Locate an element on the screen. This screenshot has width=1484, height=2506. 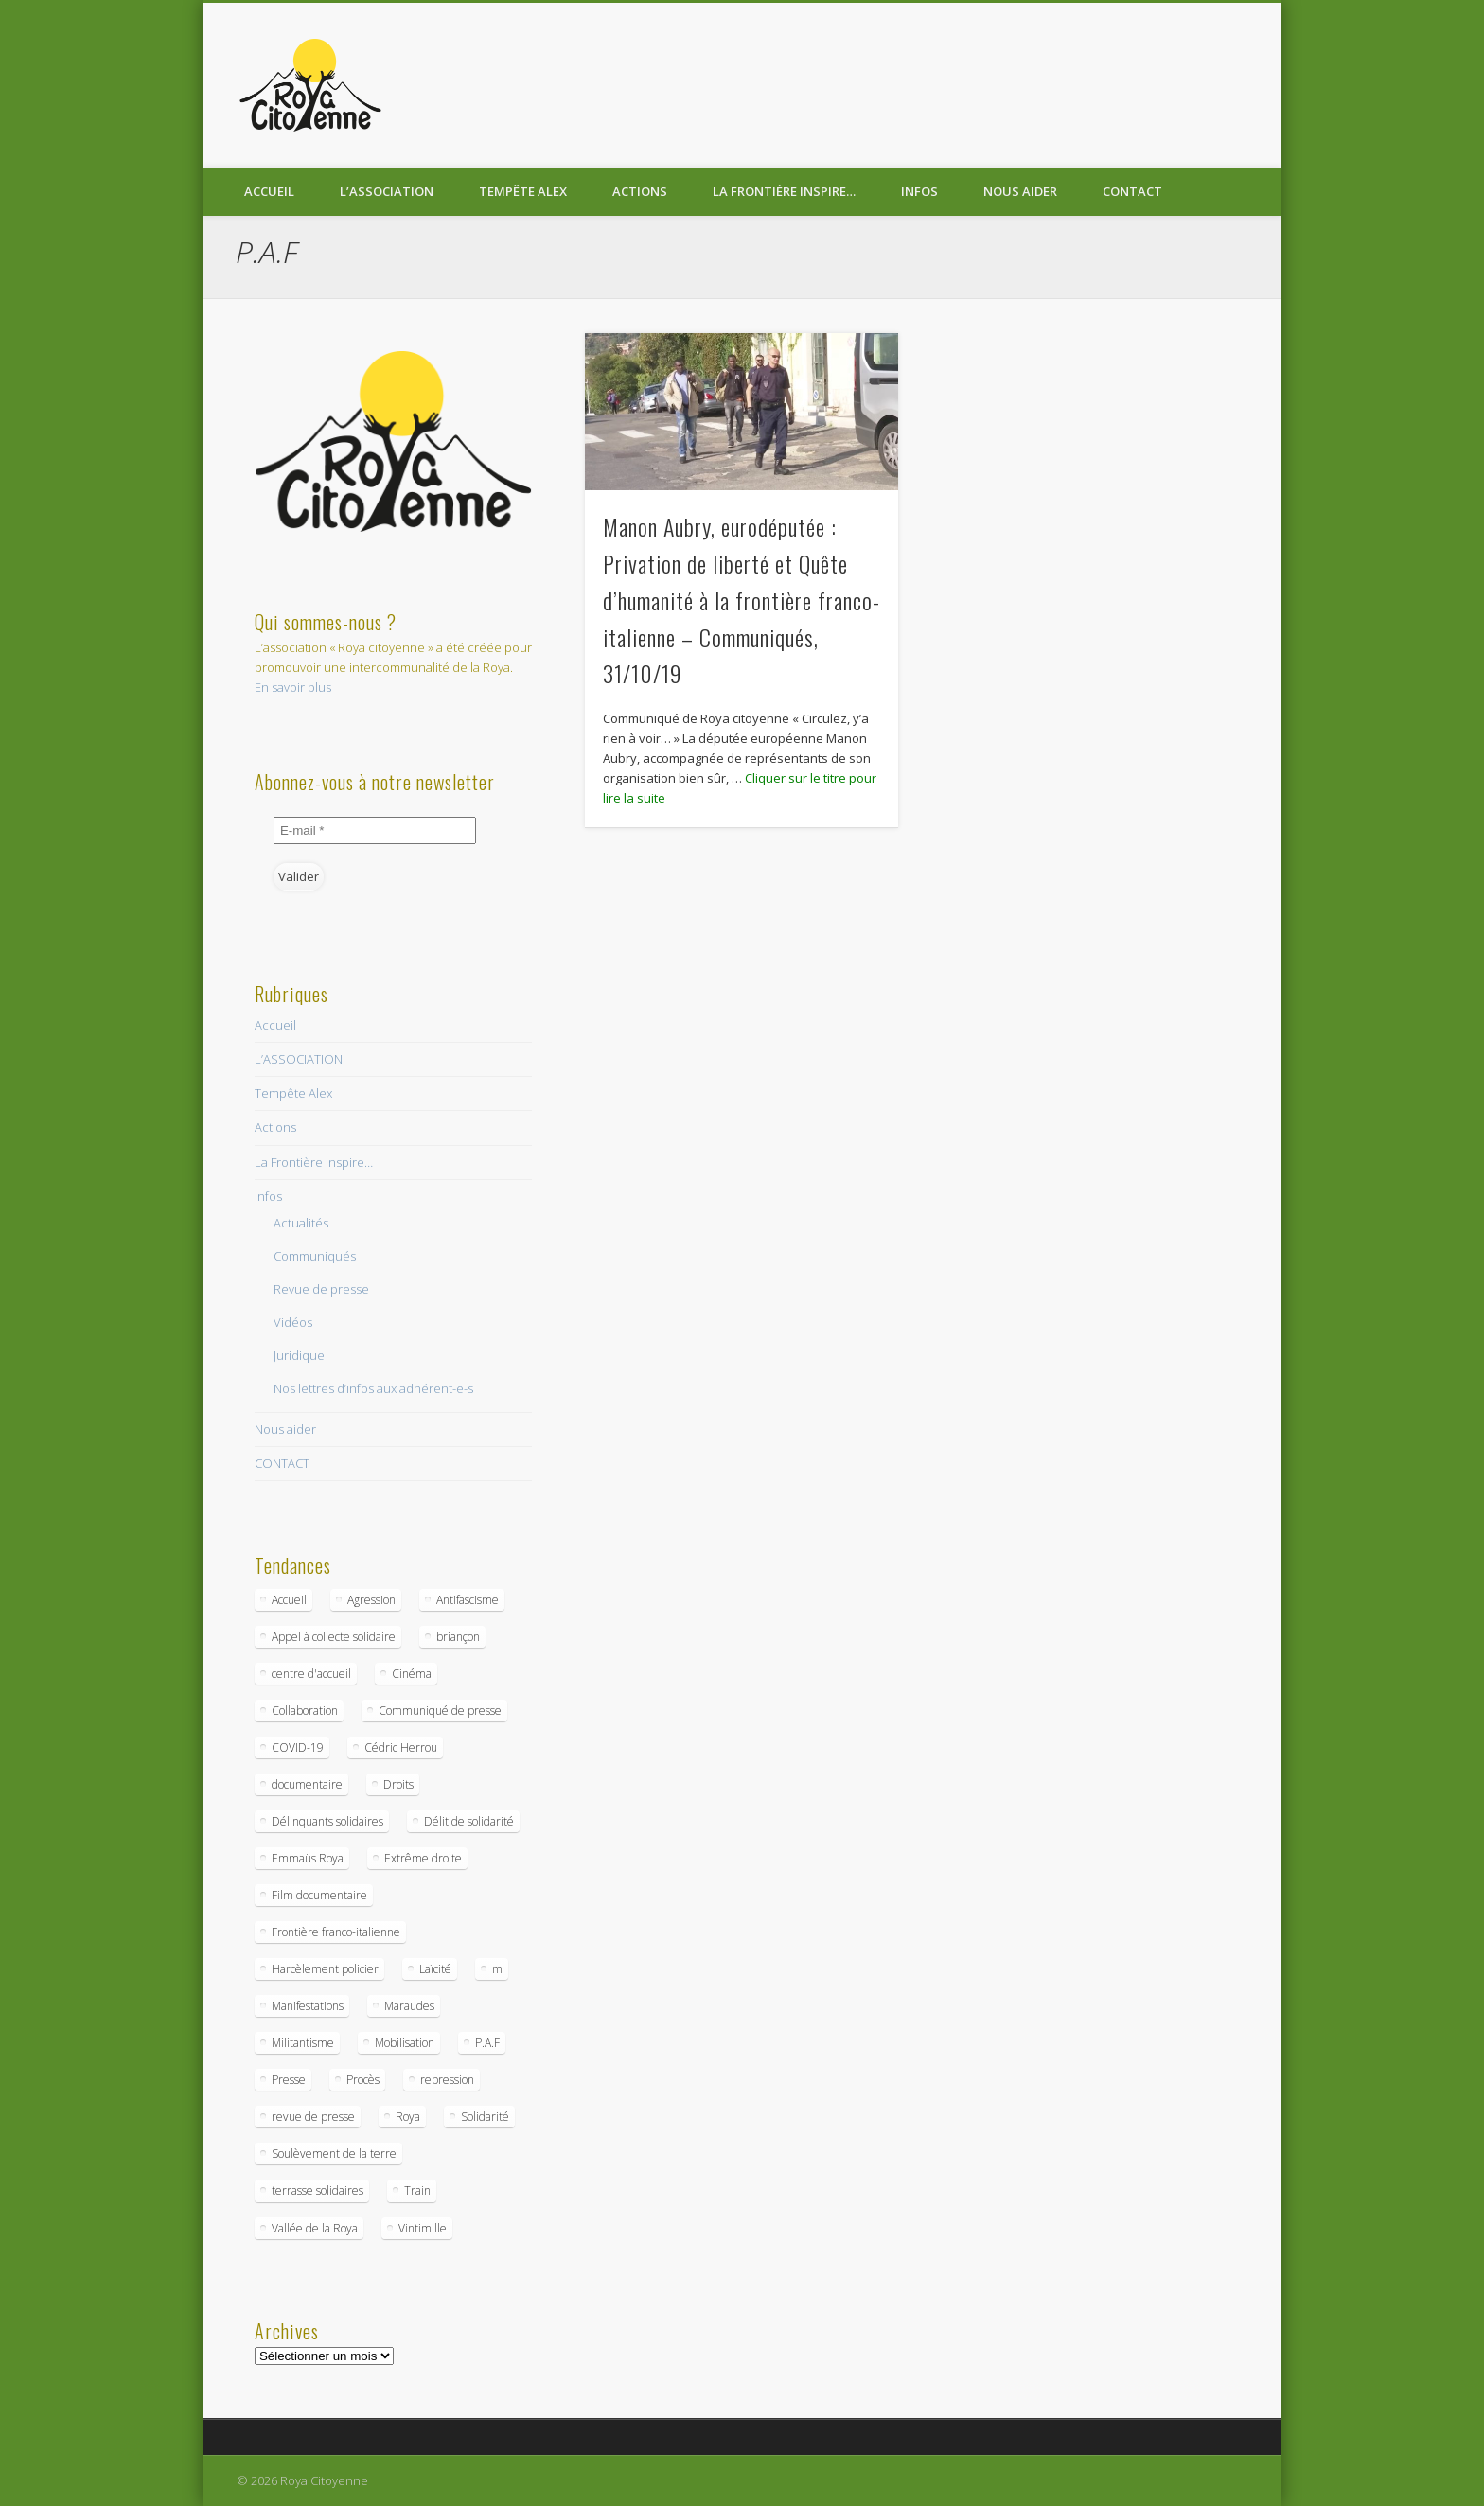
terrasse solidaires [terrasse solidaires (1 élément)] is located at coordinates (317, 2190).